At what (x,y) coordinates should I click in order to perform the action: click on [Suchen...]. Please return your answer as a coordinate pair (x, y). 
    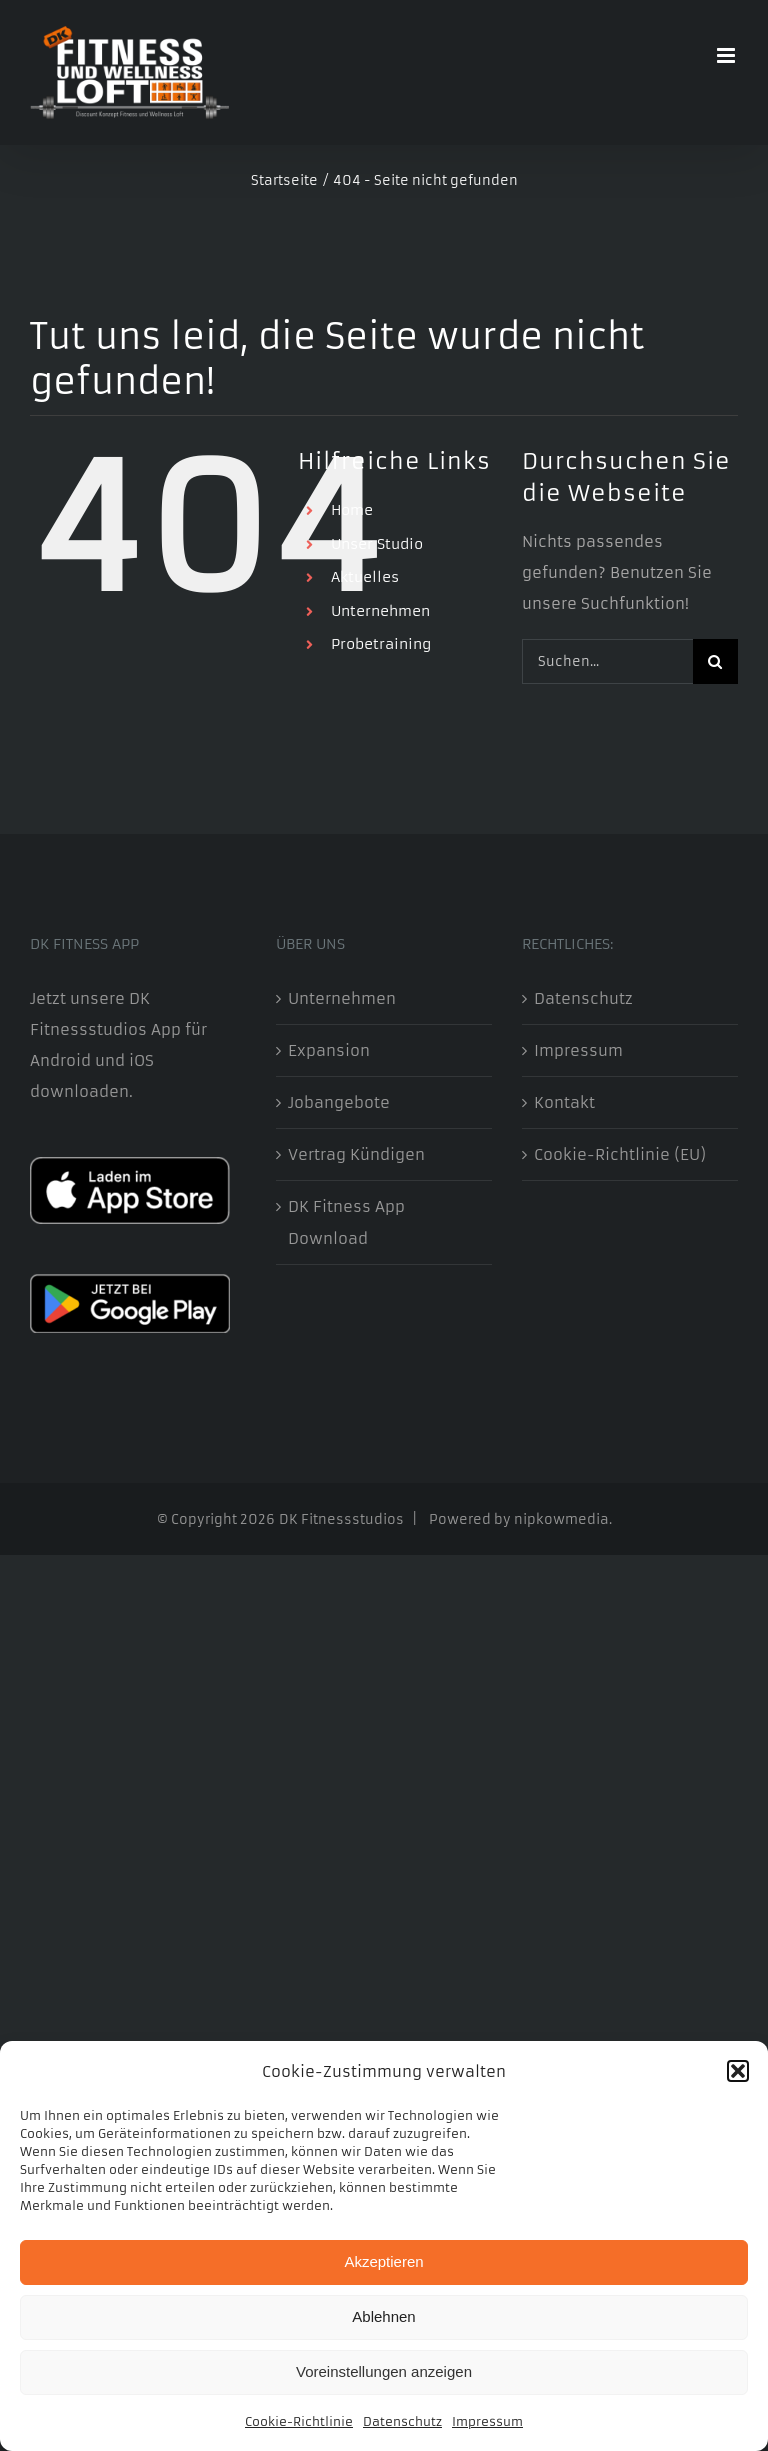
    Looking at the image, I should click on (607, 661).